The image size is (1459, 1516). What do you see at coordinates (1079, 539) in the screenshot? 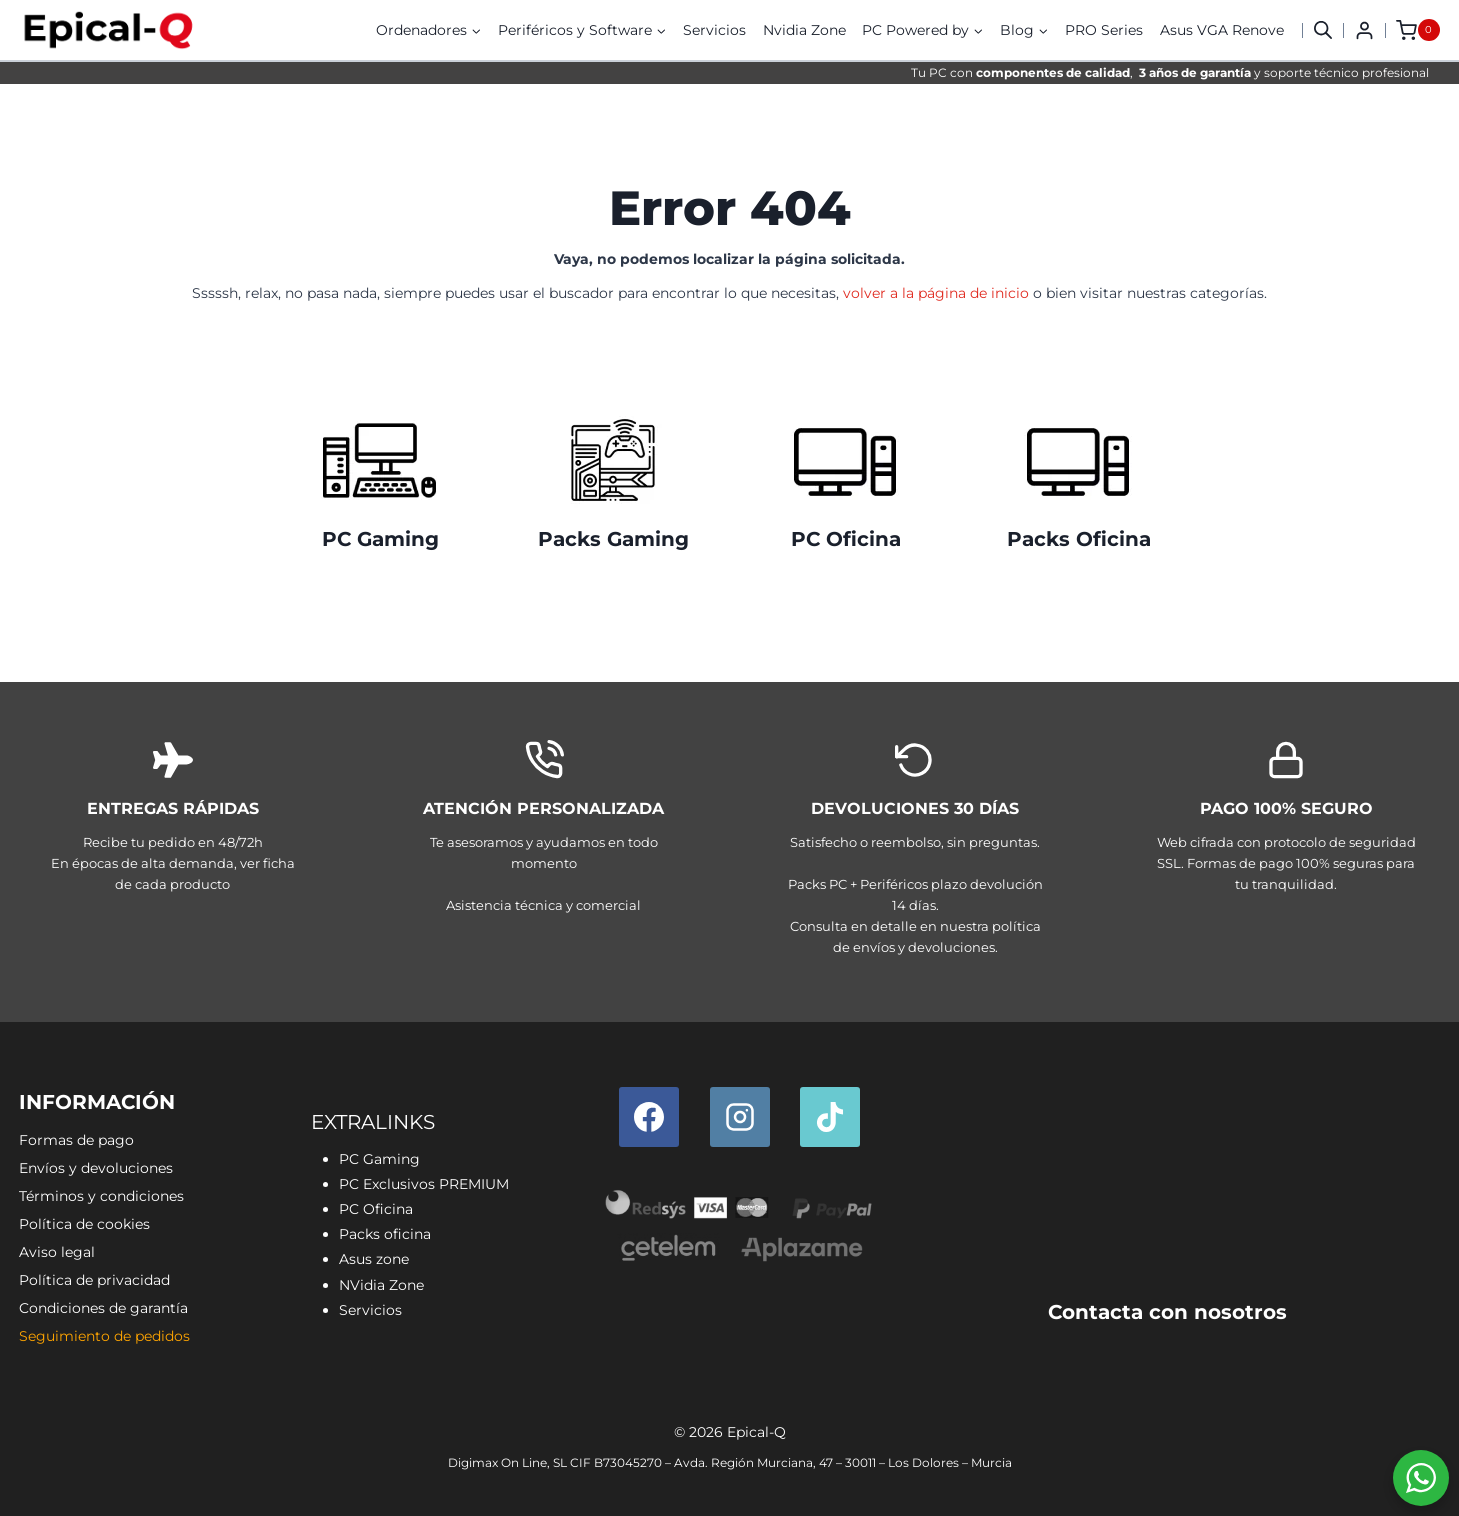
I see `Packs Oficina` at bounding box center [1079, 539].